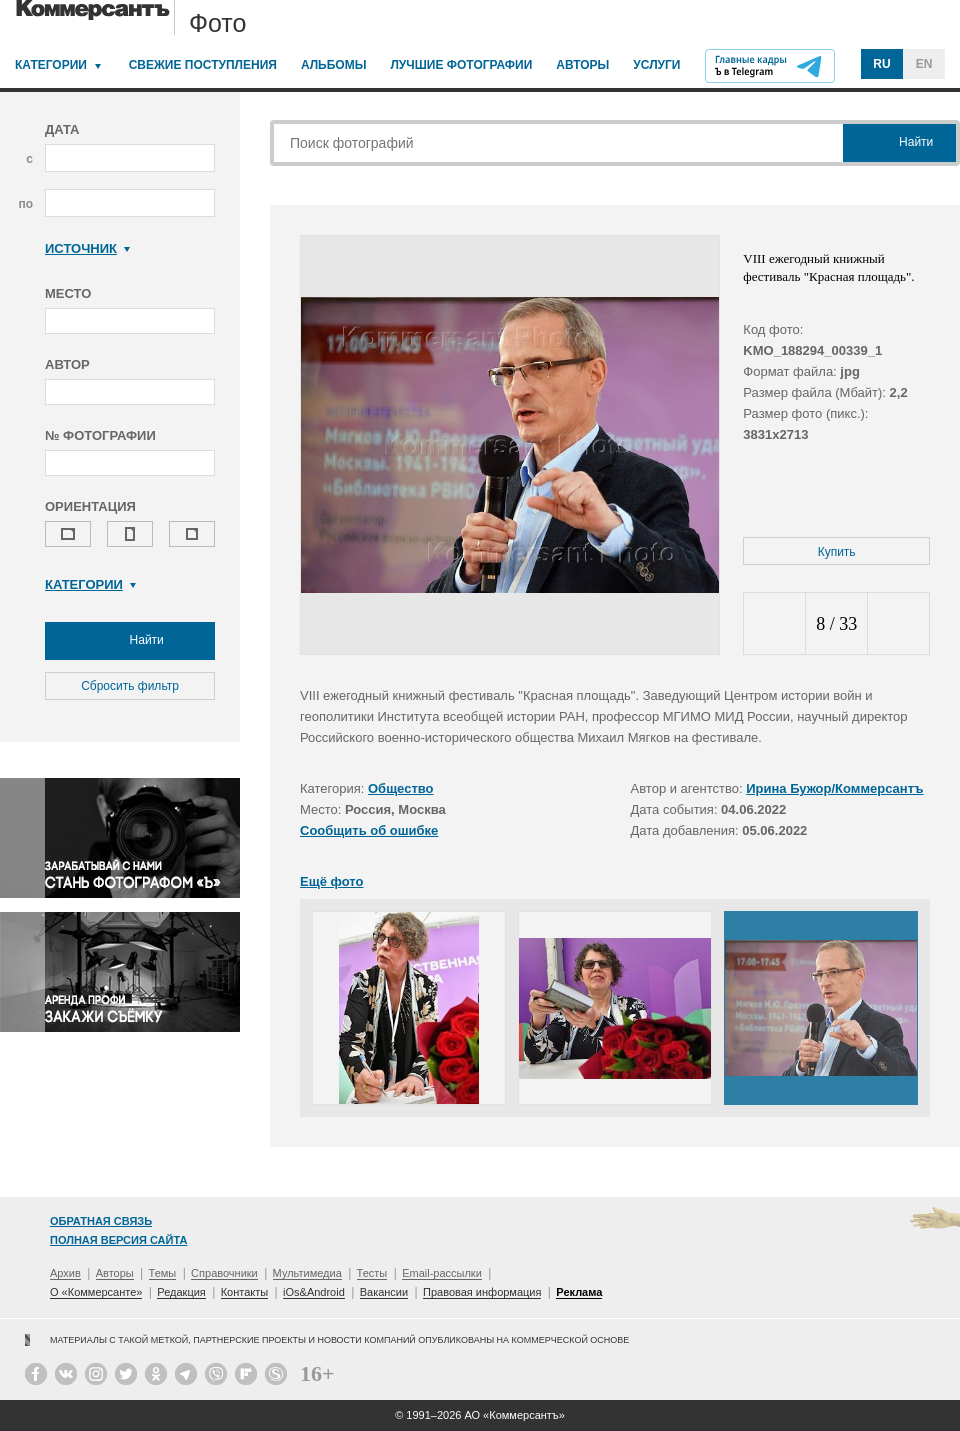  Describe the element at coordinates (65, 1273) in the screenshot. I see `Архив` at that location.